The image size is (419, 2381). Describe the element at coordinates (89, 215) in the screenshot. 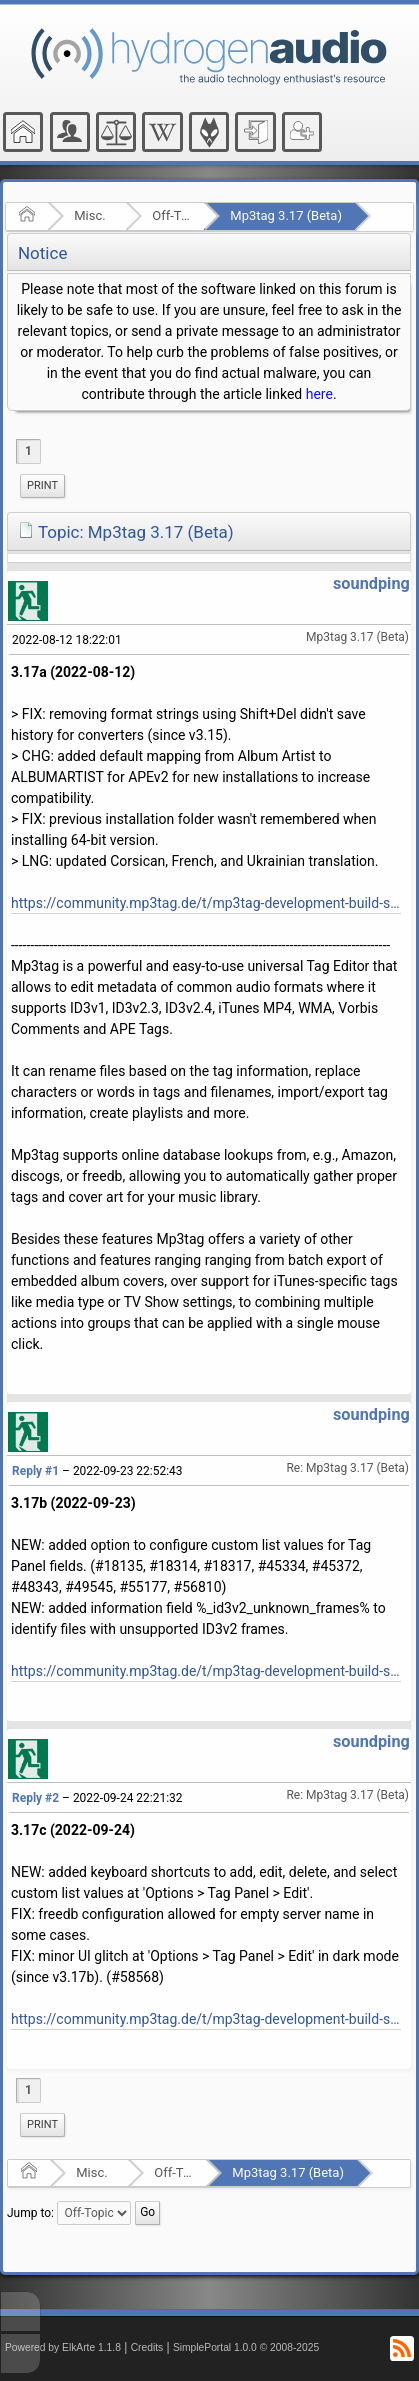

I see `Misc.` at that location.